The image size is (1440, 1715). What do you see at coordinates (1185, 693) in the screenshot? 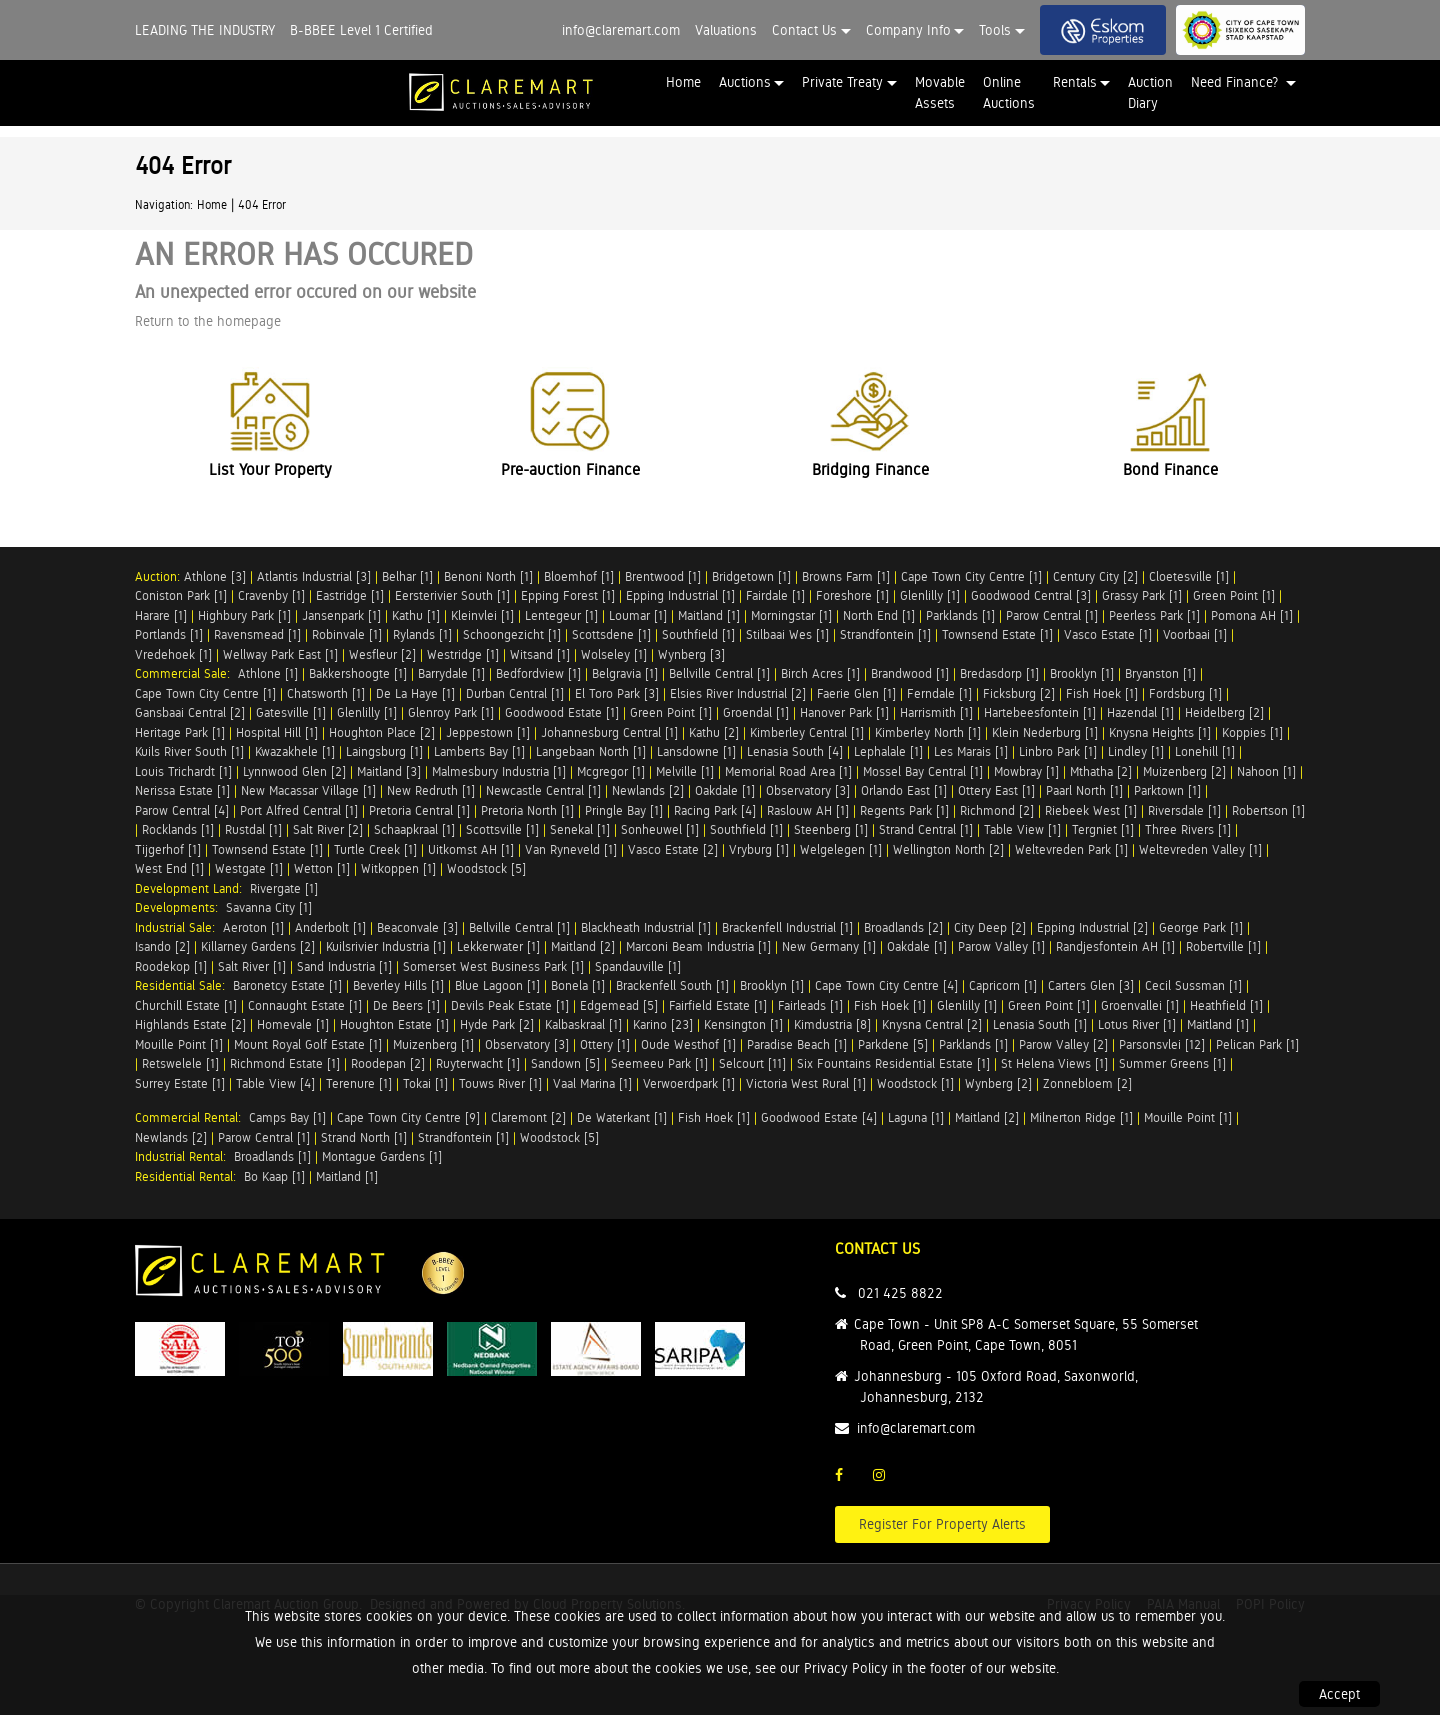
I see `Fordsburg [1]` at bounding box center [1185, 693].